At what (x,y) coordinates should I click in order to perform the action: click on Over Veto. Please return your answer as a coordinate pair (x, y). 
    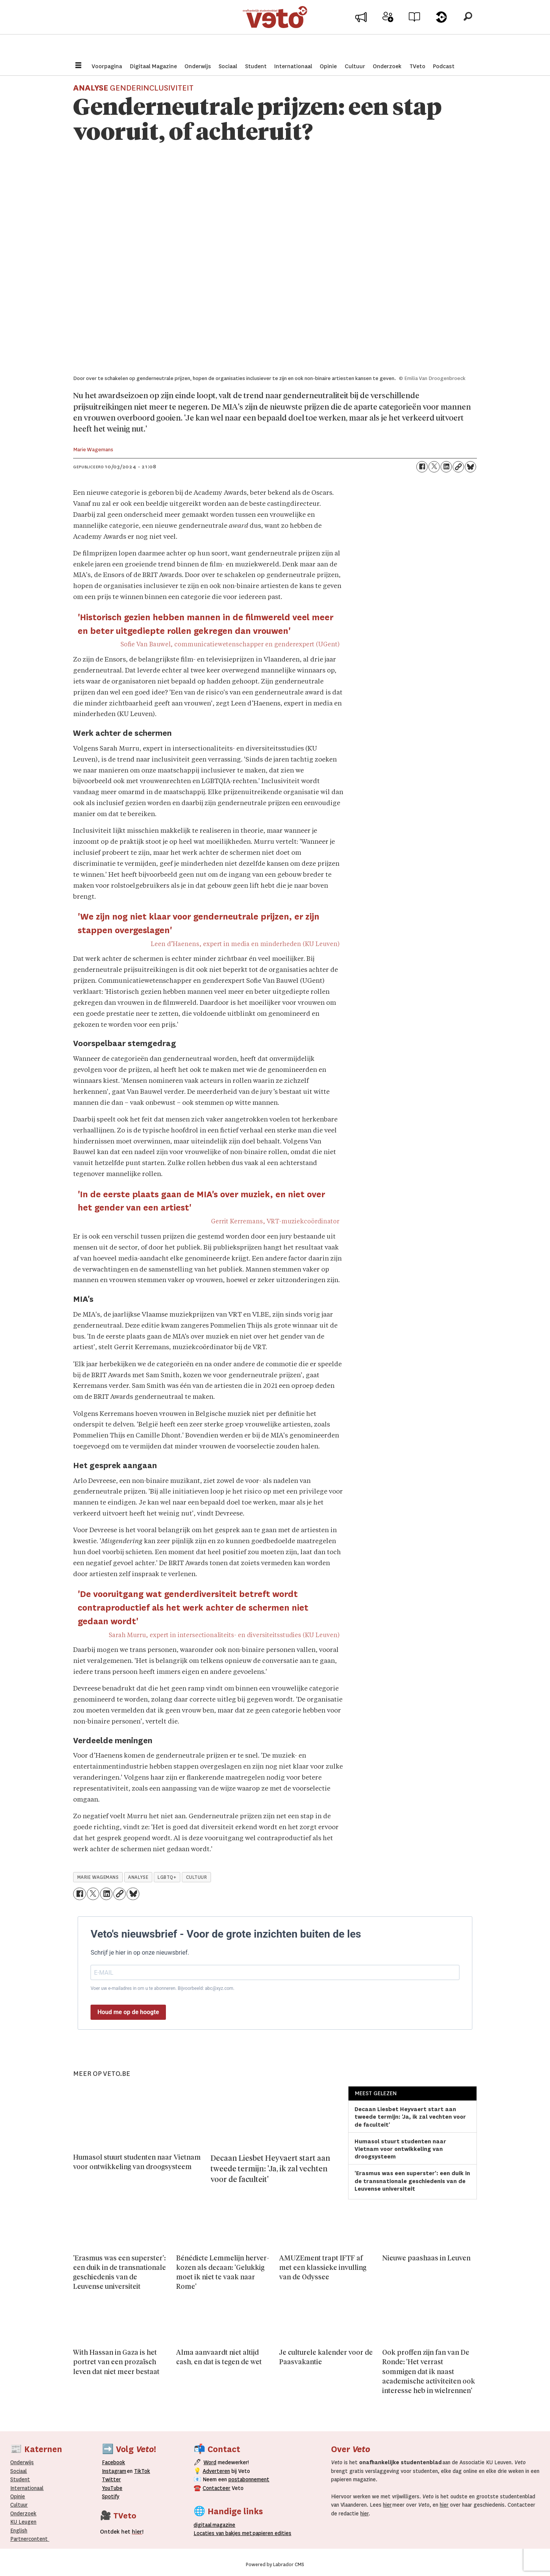
    Looking at the image, I should click on (441, 30).